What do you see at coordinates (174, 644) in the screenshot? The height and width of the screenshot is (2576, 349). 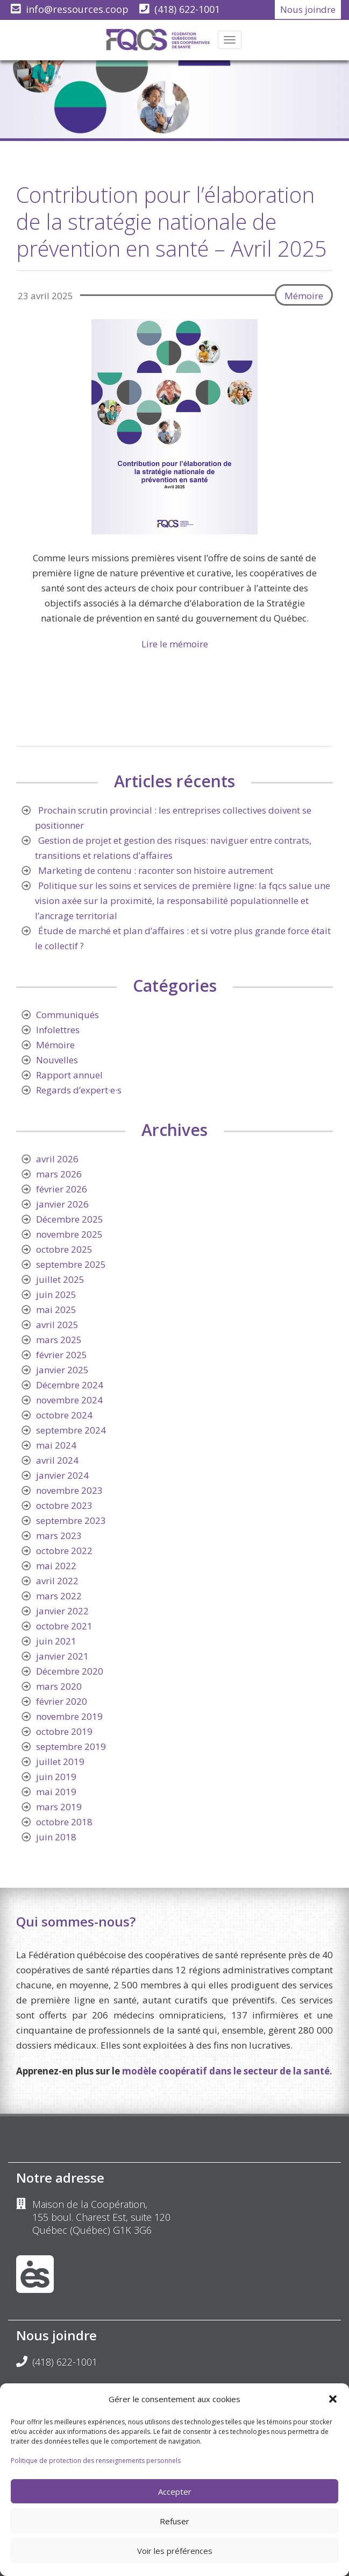 I see `Lire le mémoire` at bounding box center [174, 644].